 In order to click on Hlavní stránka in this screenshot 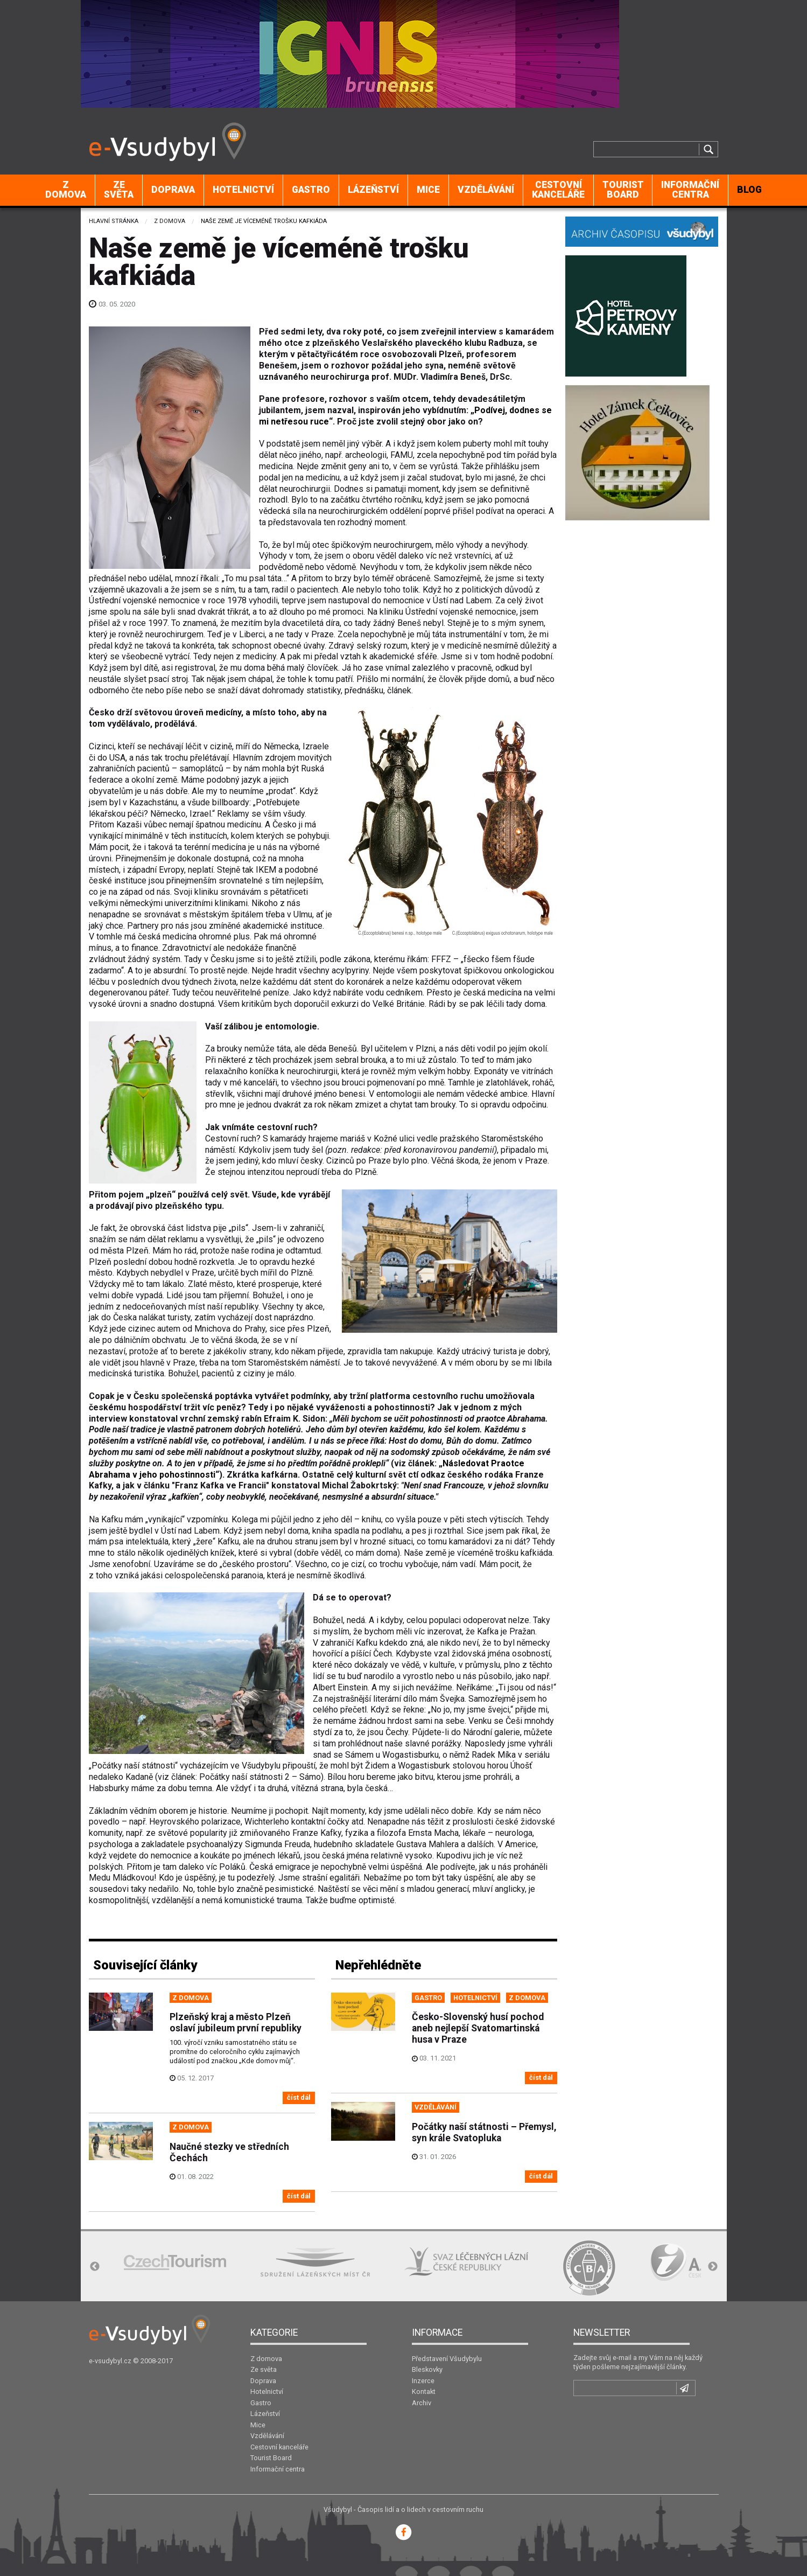, I will do `click(113, 221)`.